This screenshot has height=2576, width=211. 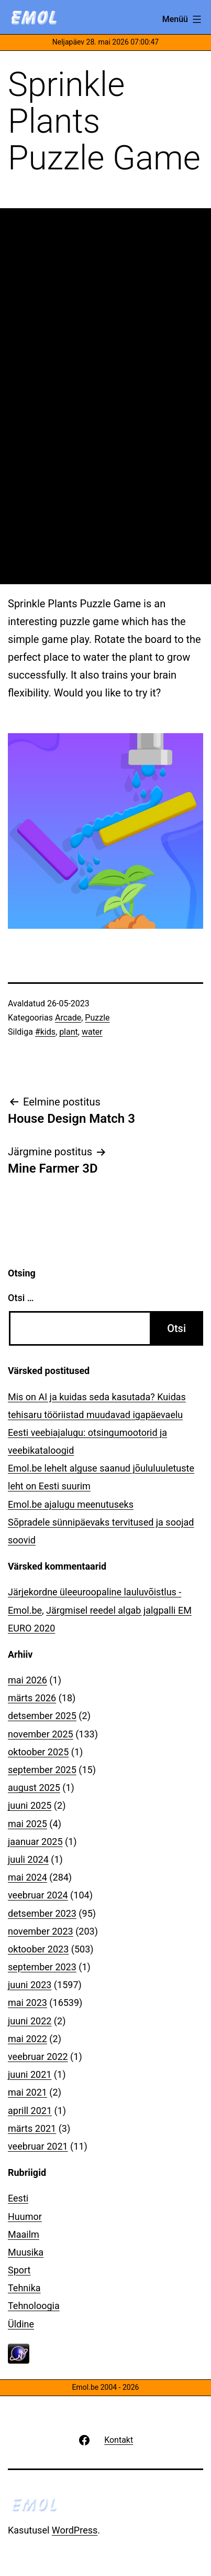 What do you see at coordinates (38, 1949) in the screenshot?
I see `oktoober 2023` at bounding box center [38, 1949].